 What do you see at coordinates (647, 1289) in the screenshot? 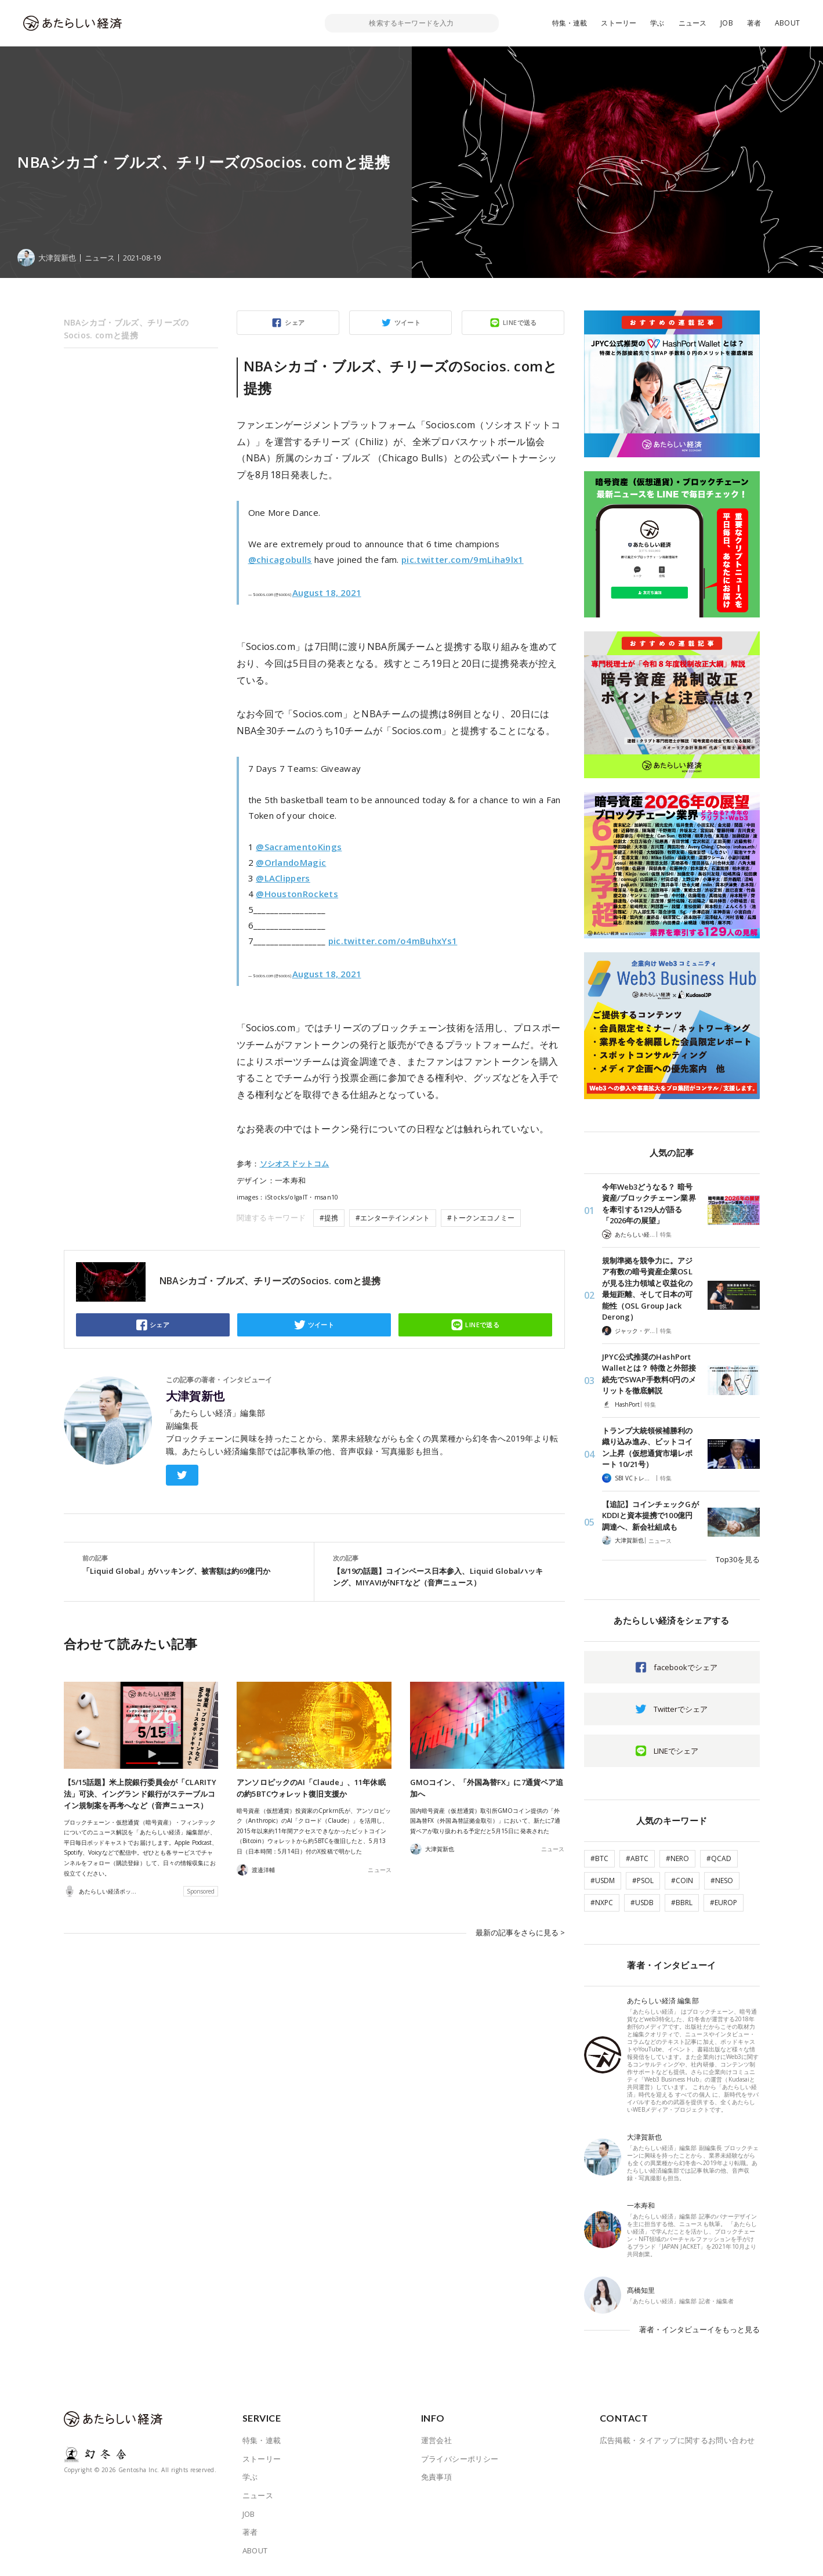
I see `規制準拠を競争力に。アジア有数の暗号資産企業OSLが見る注力領域と収益化の最短距離、そして日本の可能性（OSL Group Jack Derong）` at bounding box center [647, 1289].